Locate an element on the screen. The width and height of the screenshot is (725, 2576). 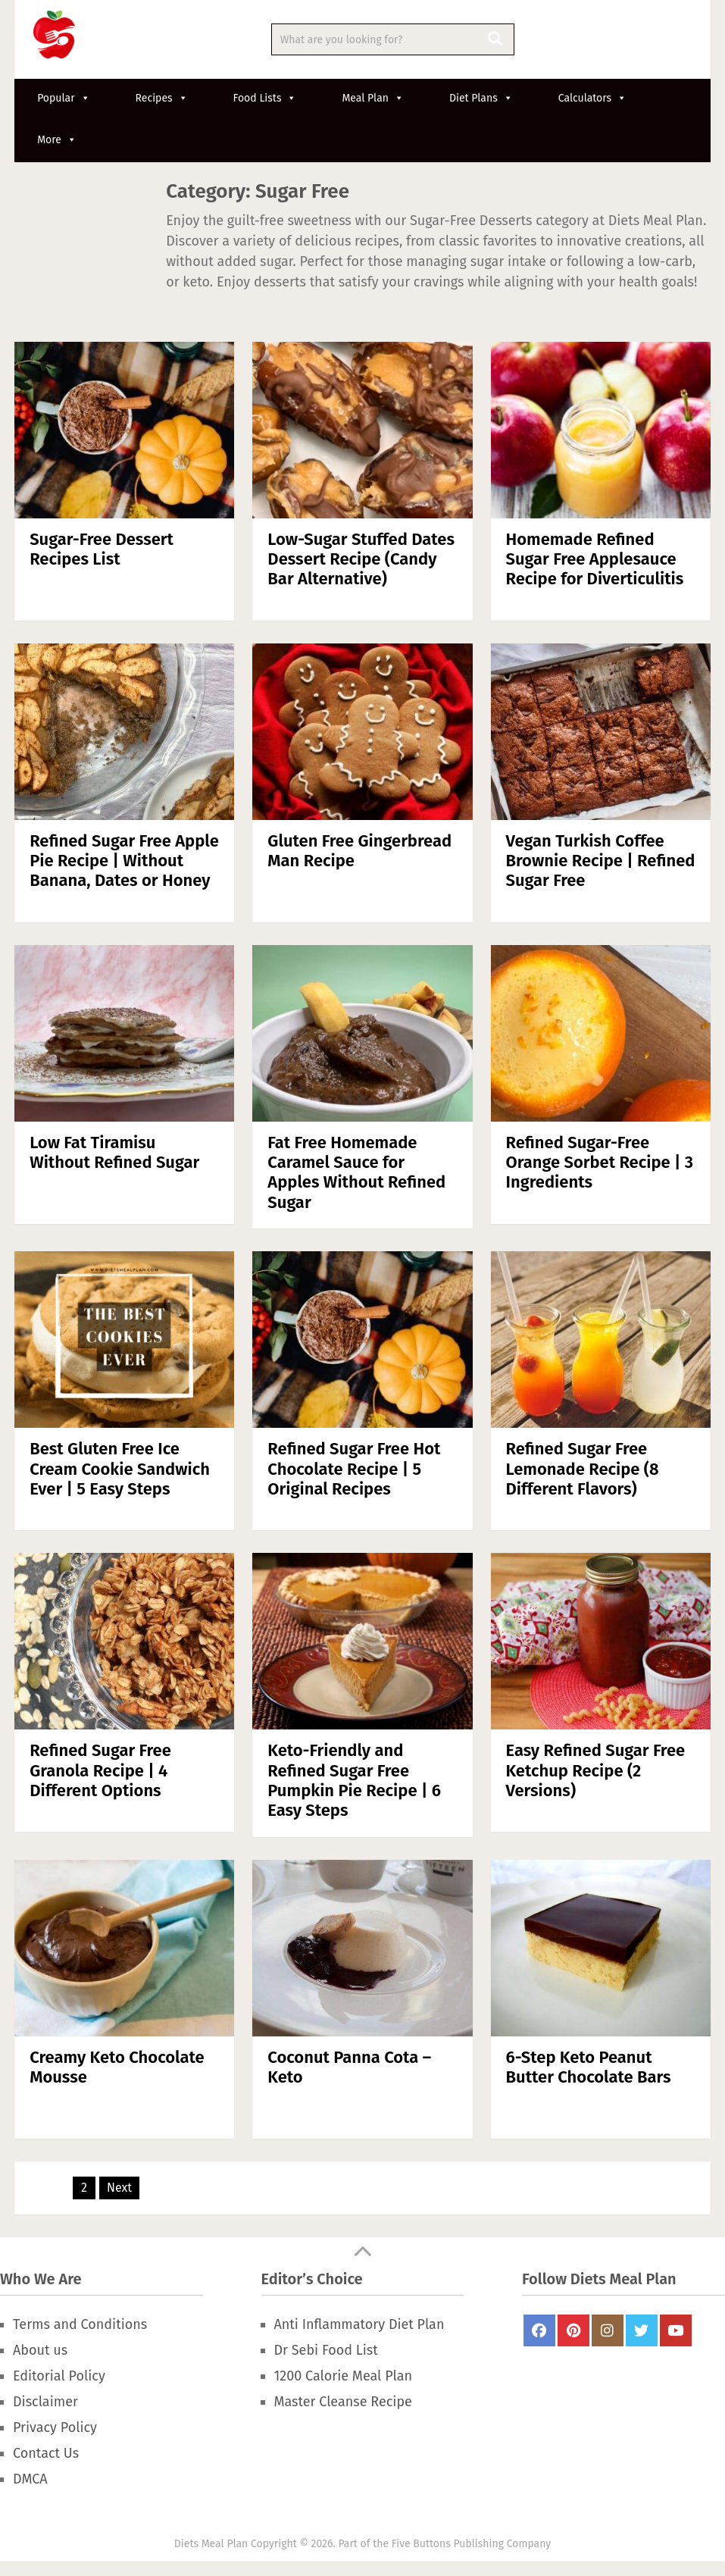
Diets Meal Plan is located at coordinates (211, 2543).